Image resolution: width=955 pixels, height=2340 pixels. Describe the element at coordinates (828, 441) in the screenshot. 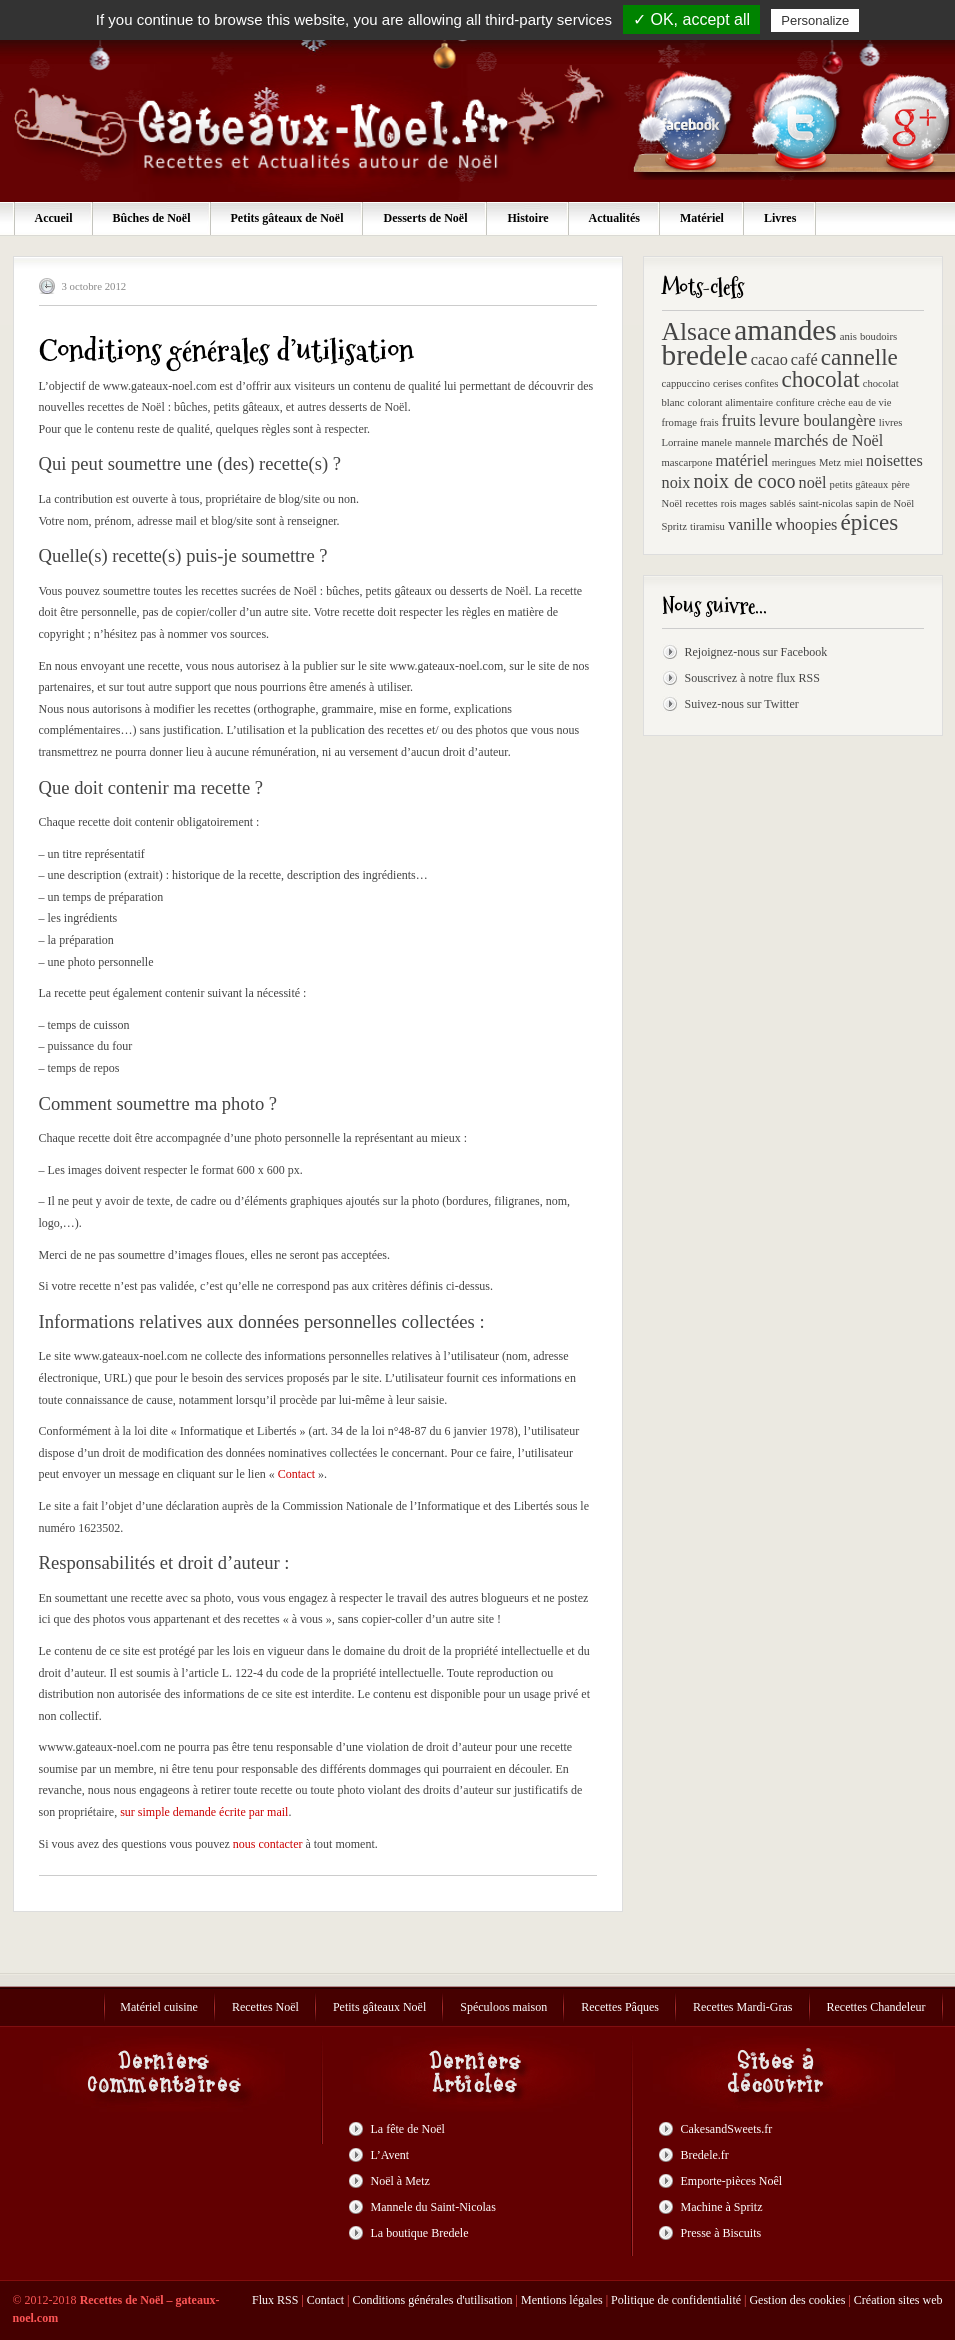

I see `marchés de Noël [marchés de Noël (2 éléments)]` at that location.